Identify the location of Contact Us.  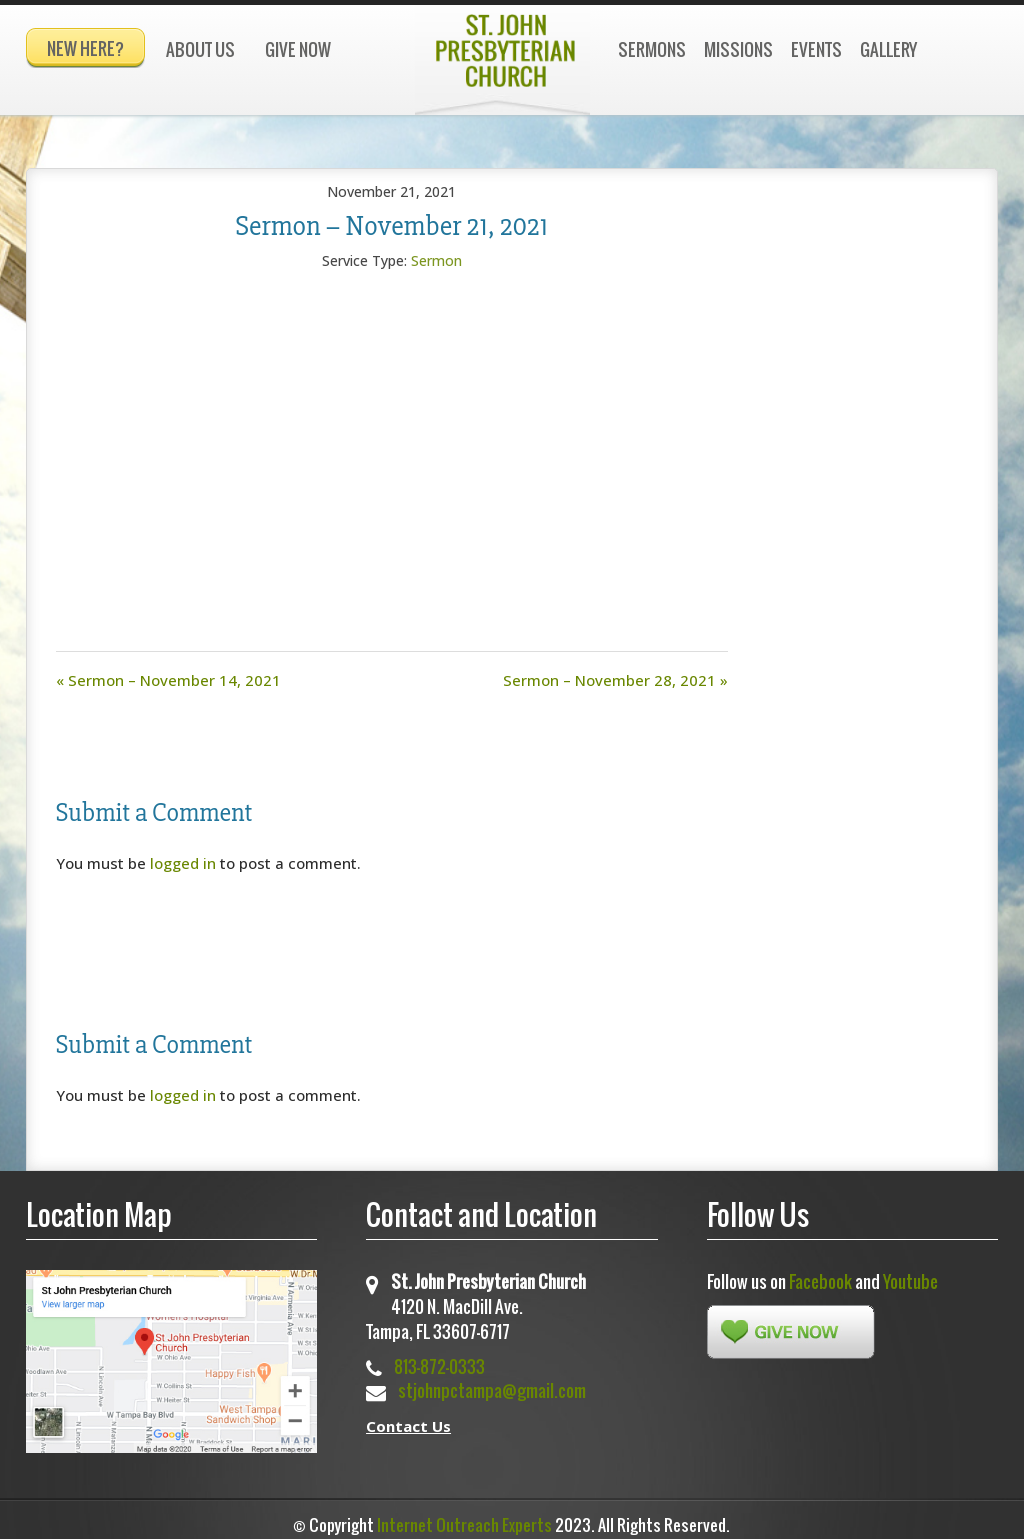
(408, 1417).